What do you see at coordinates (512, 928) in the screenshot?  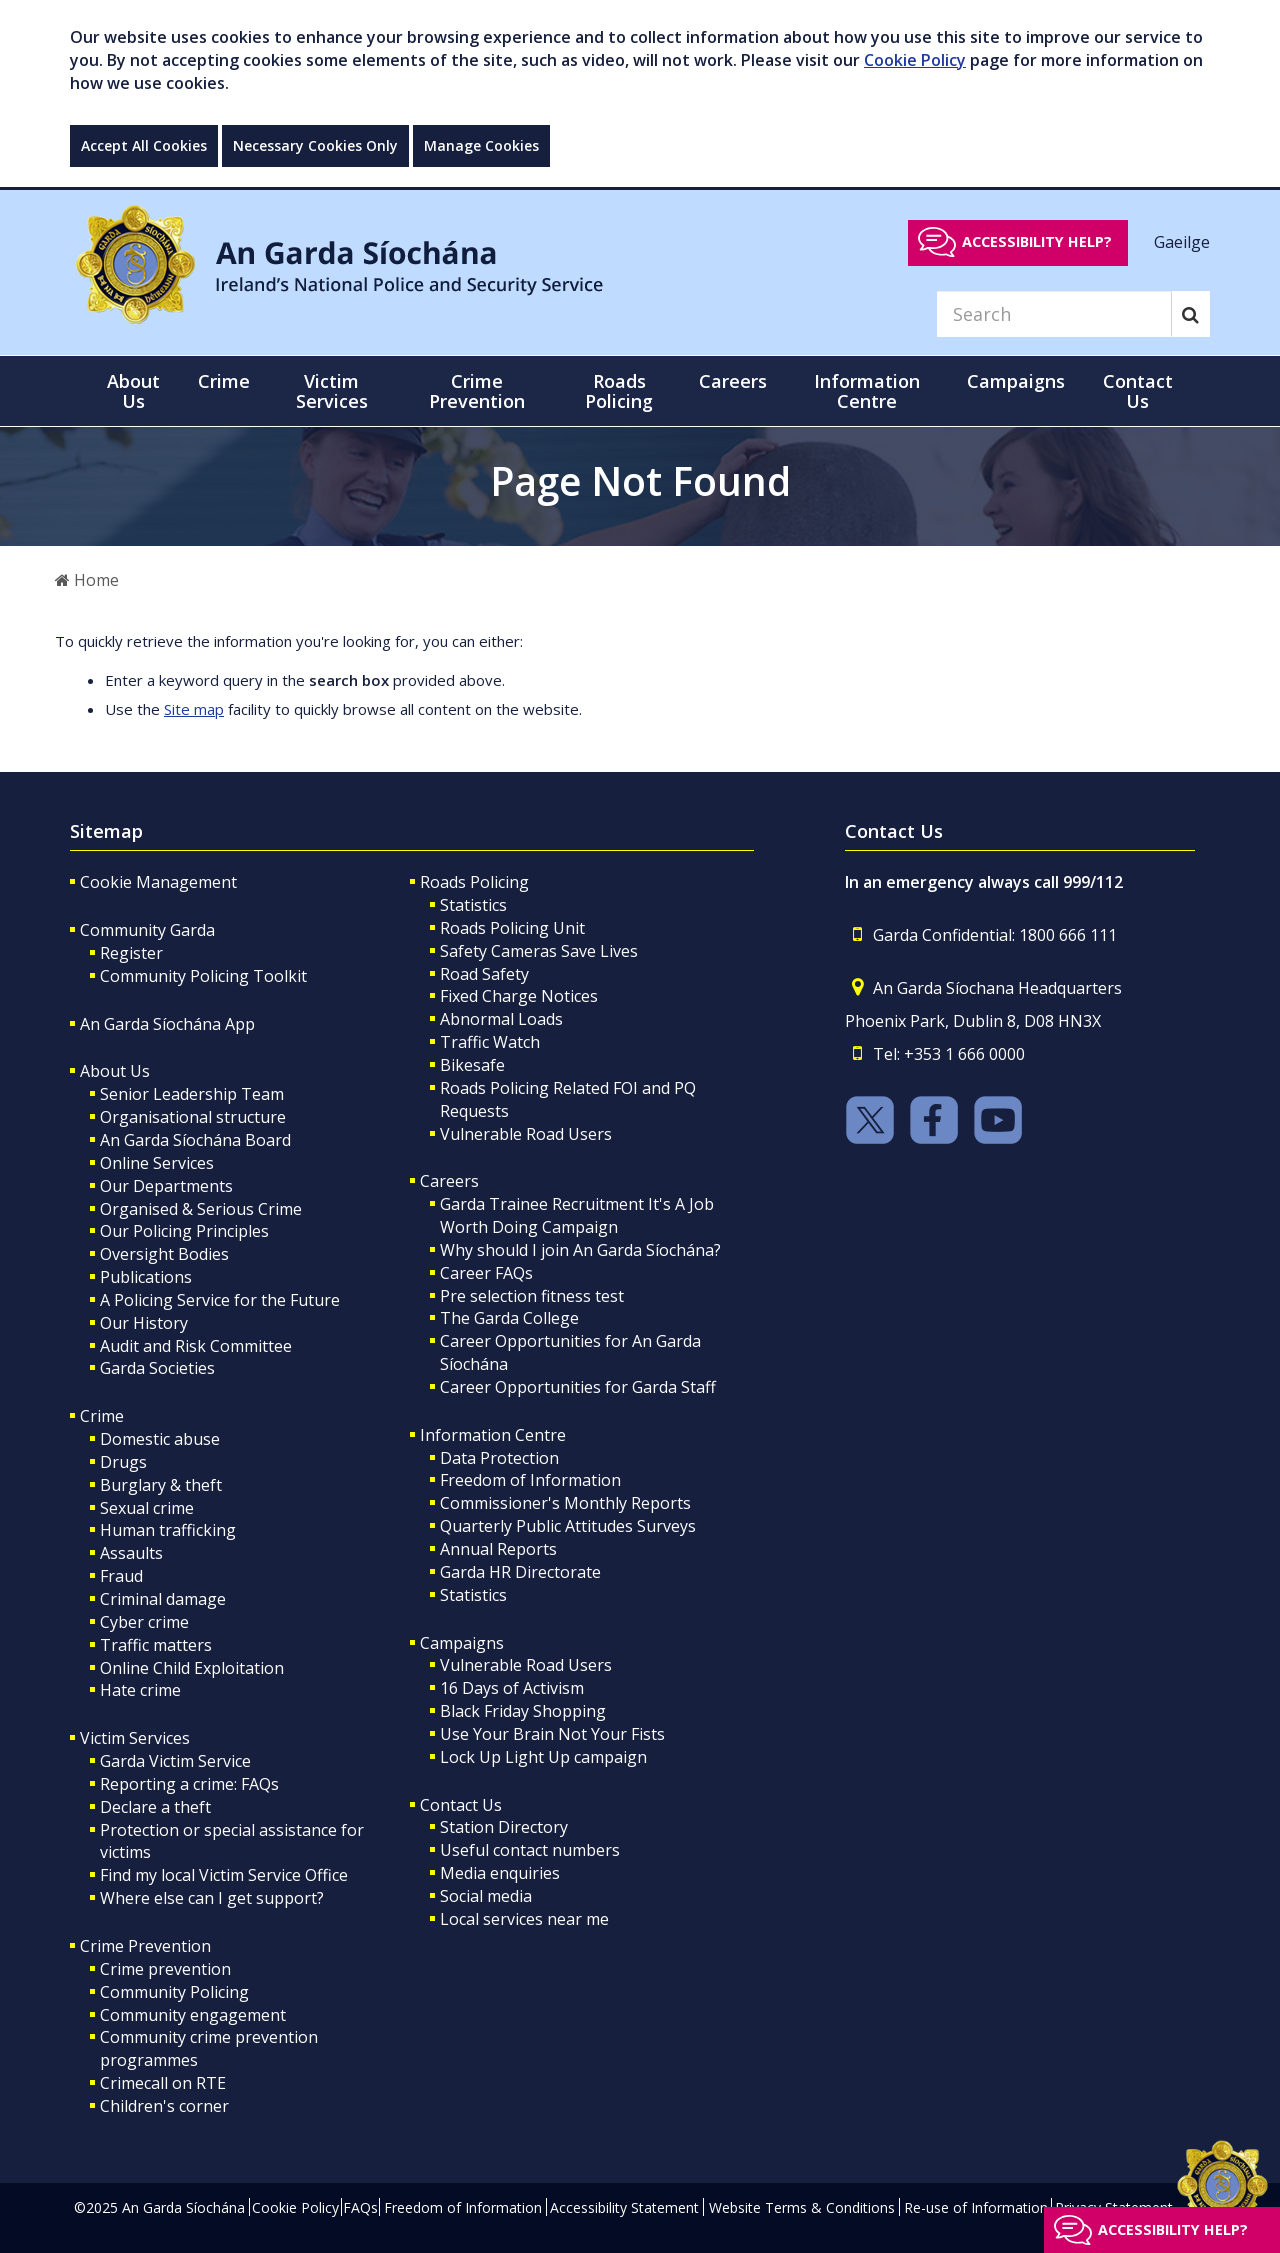 I see `Roads Policing Unit` at bounding box center [512, 928].